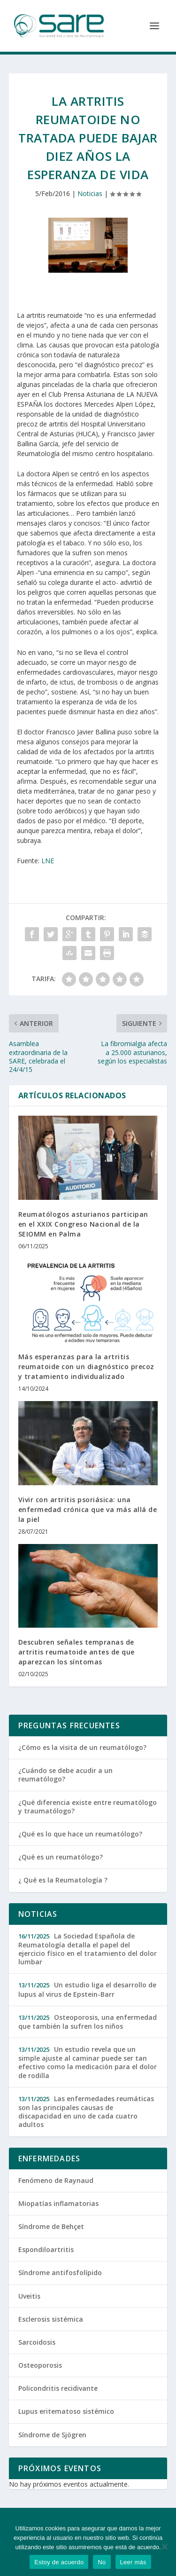 This screenshot has height=2576, width=176. I want to click on Síndrome de Behçet, so click(51, 2226).